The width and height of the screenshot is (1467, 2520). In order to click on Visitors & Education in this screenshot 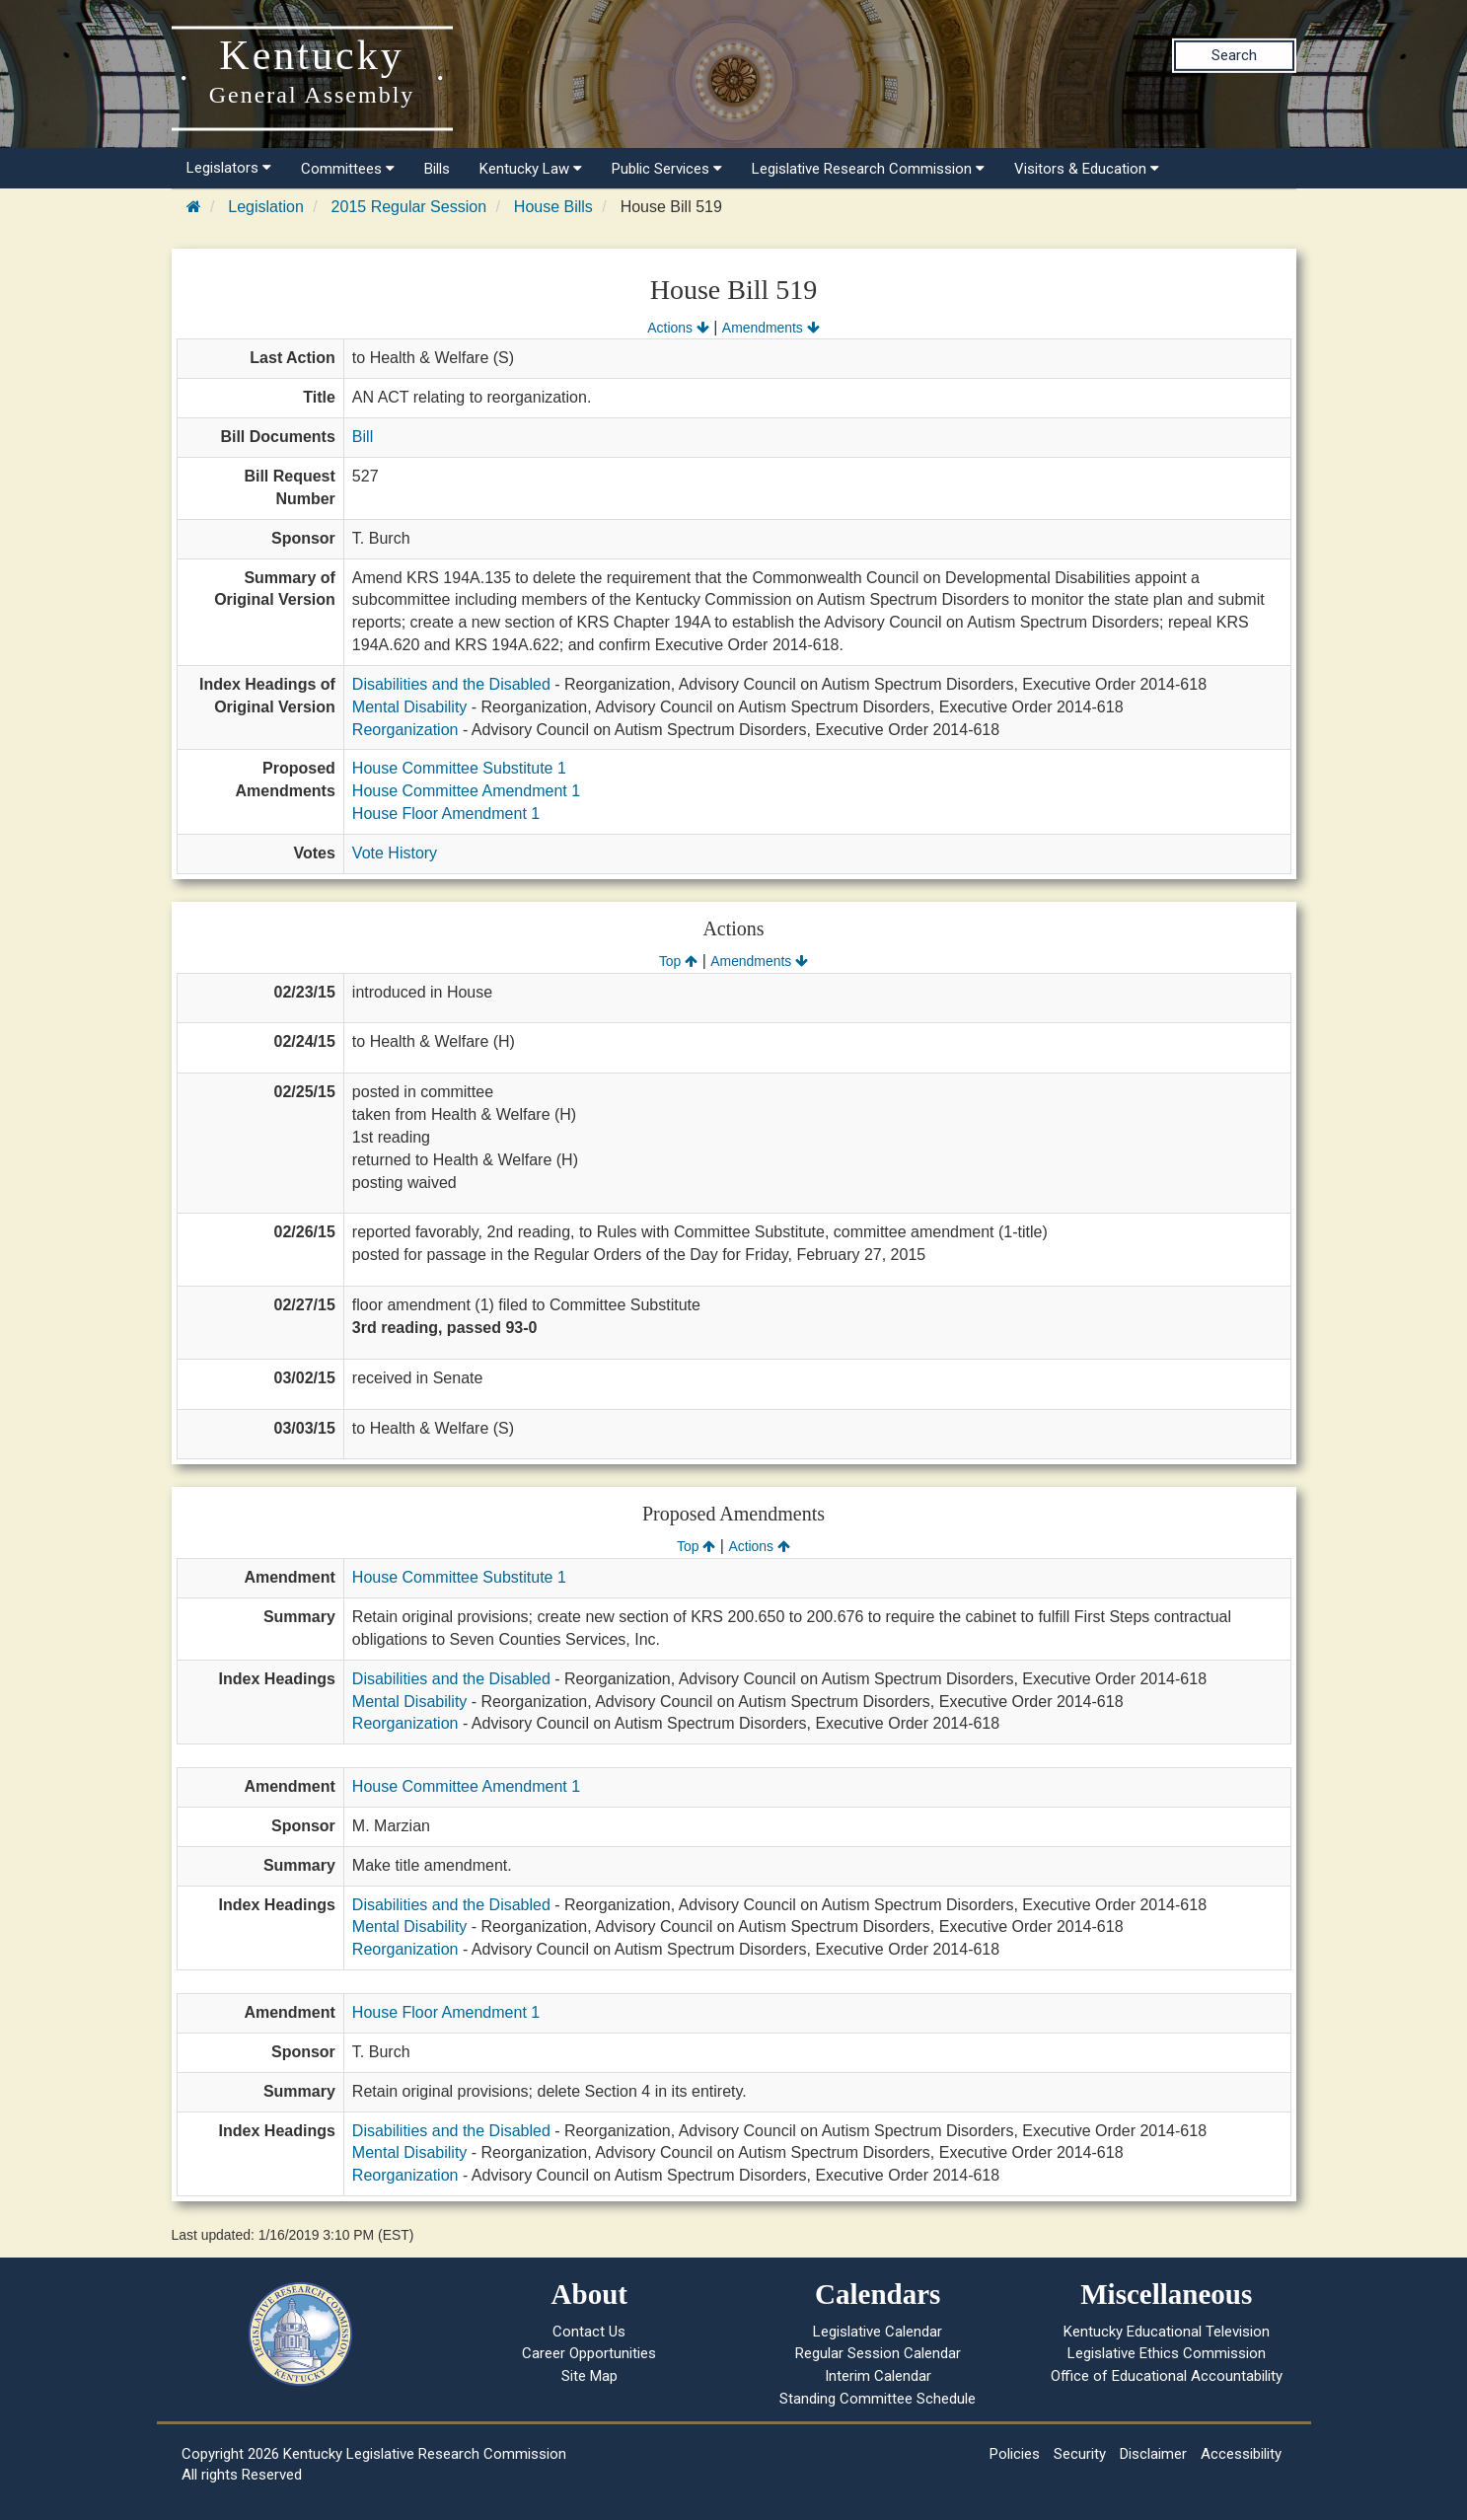, I will do `click(1086, 169)`.